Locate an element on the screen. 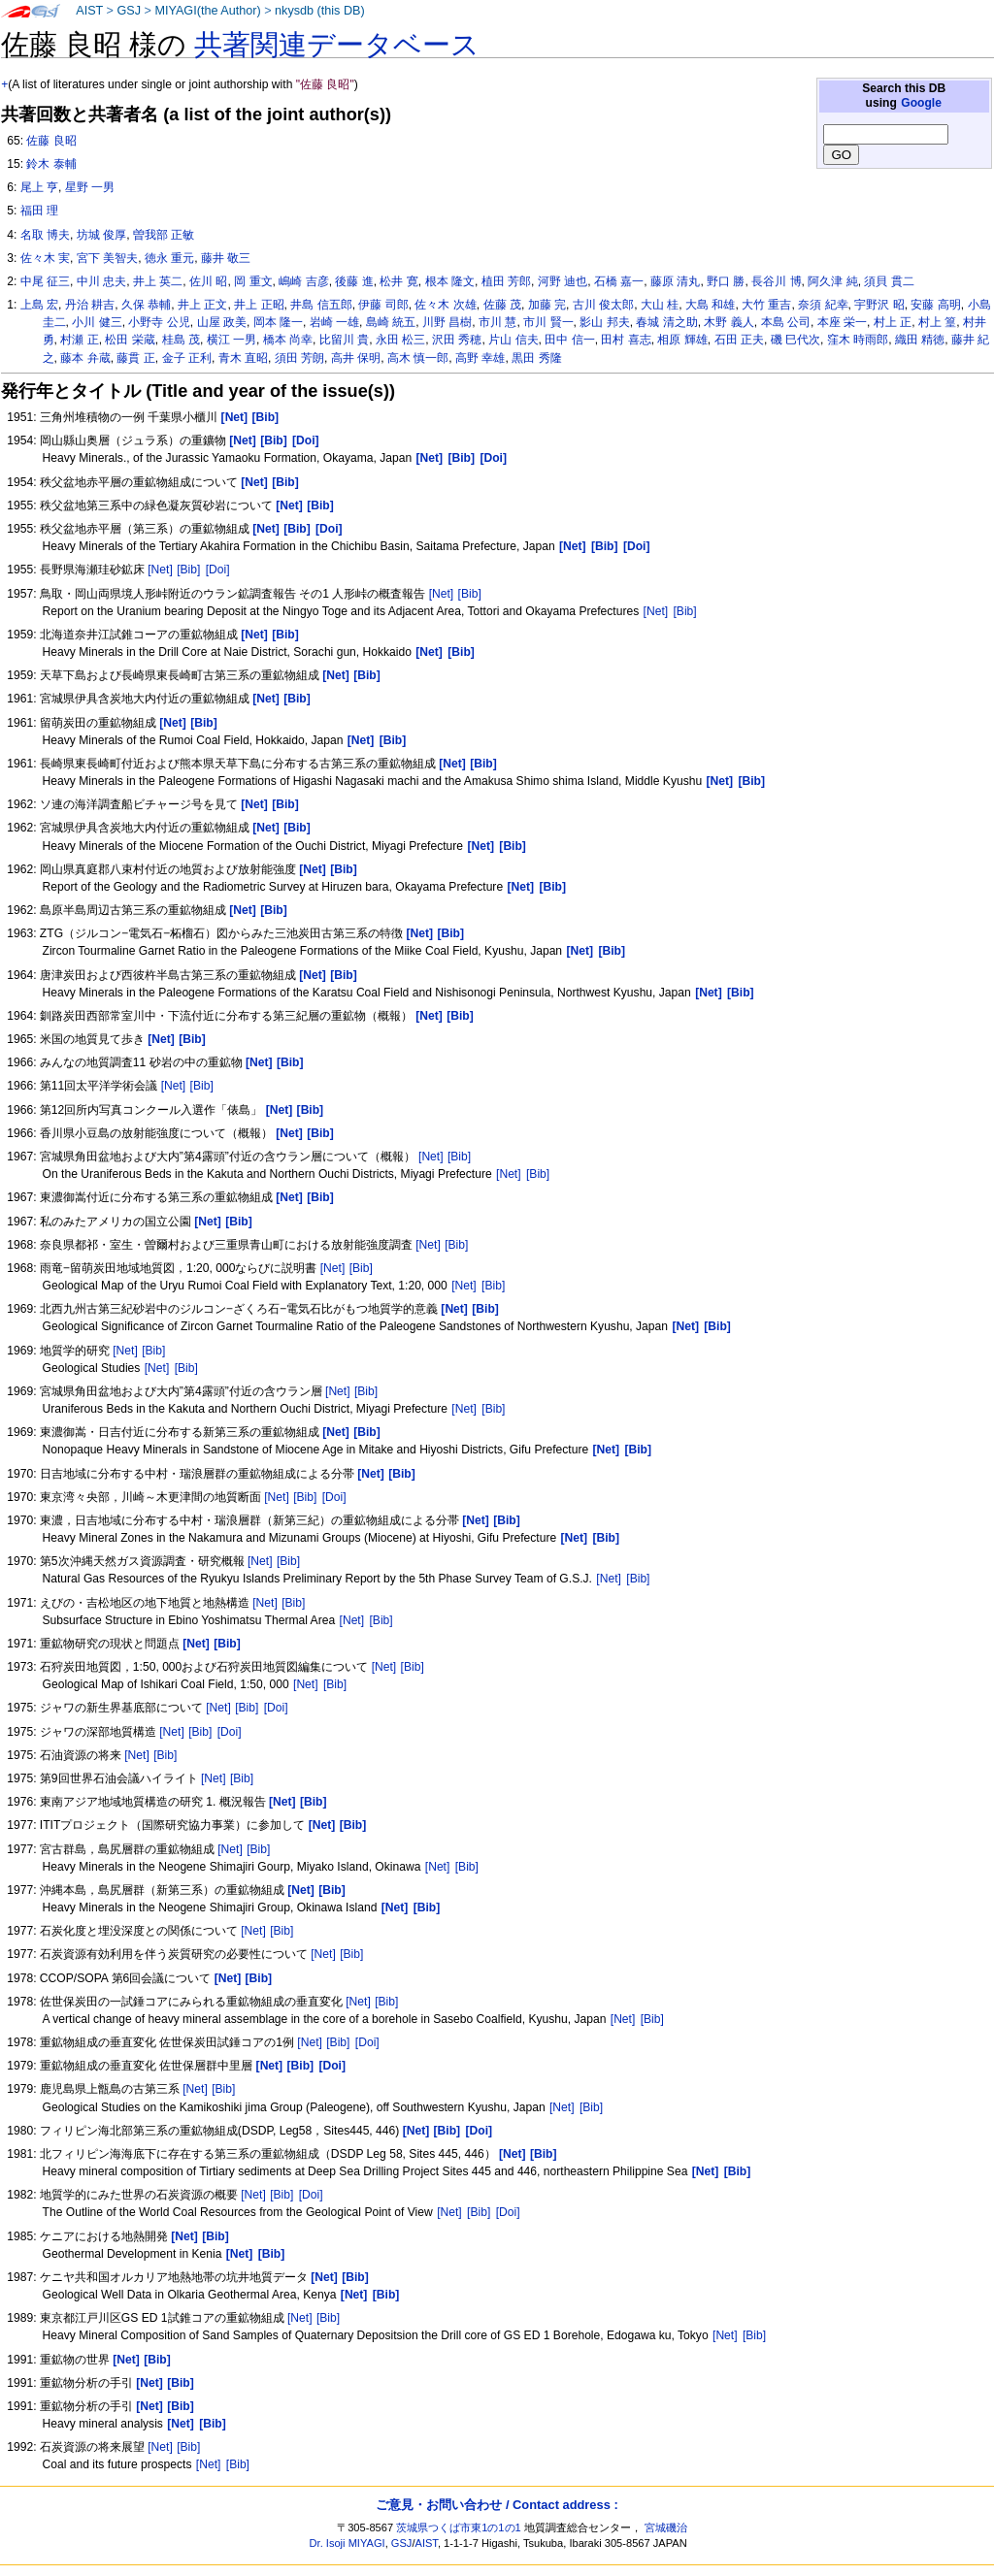  高野 幸雄 is located at coordinates (480, 358).